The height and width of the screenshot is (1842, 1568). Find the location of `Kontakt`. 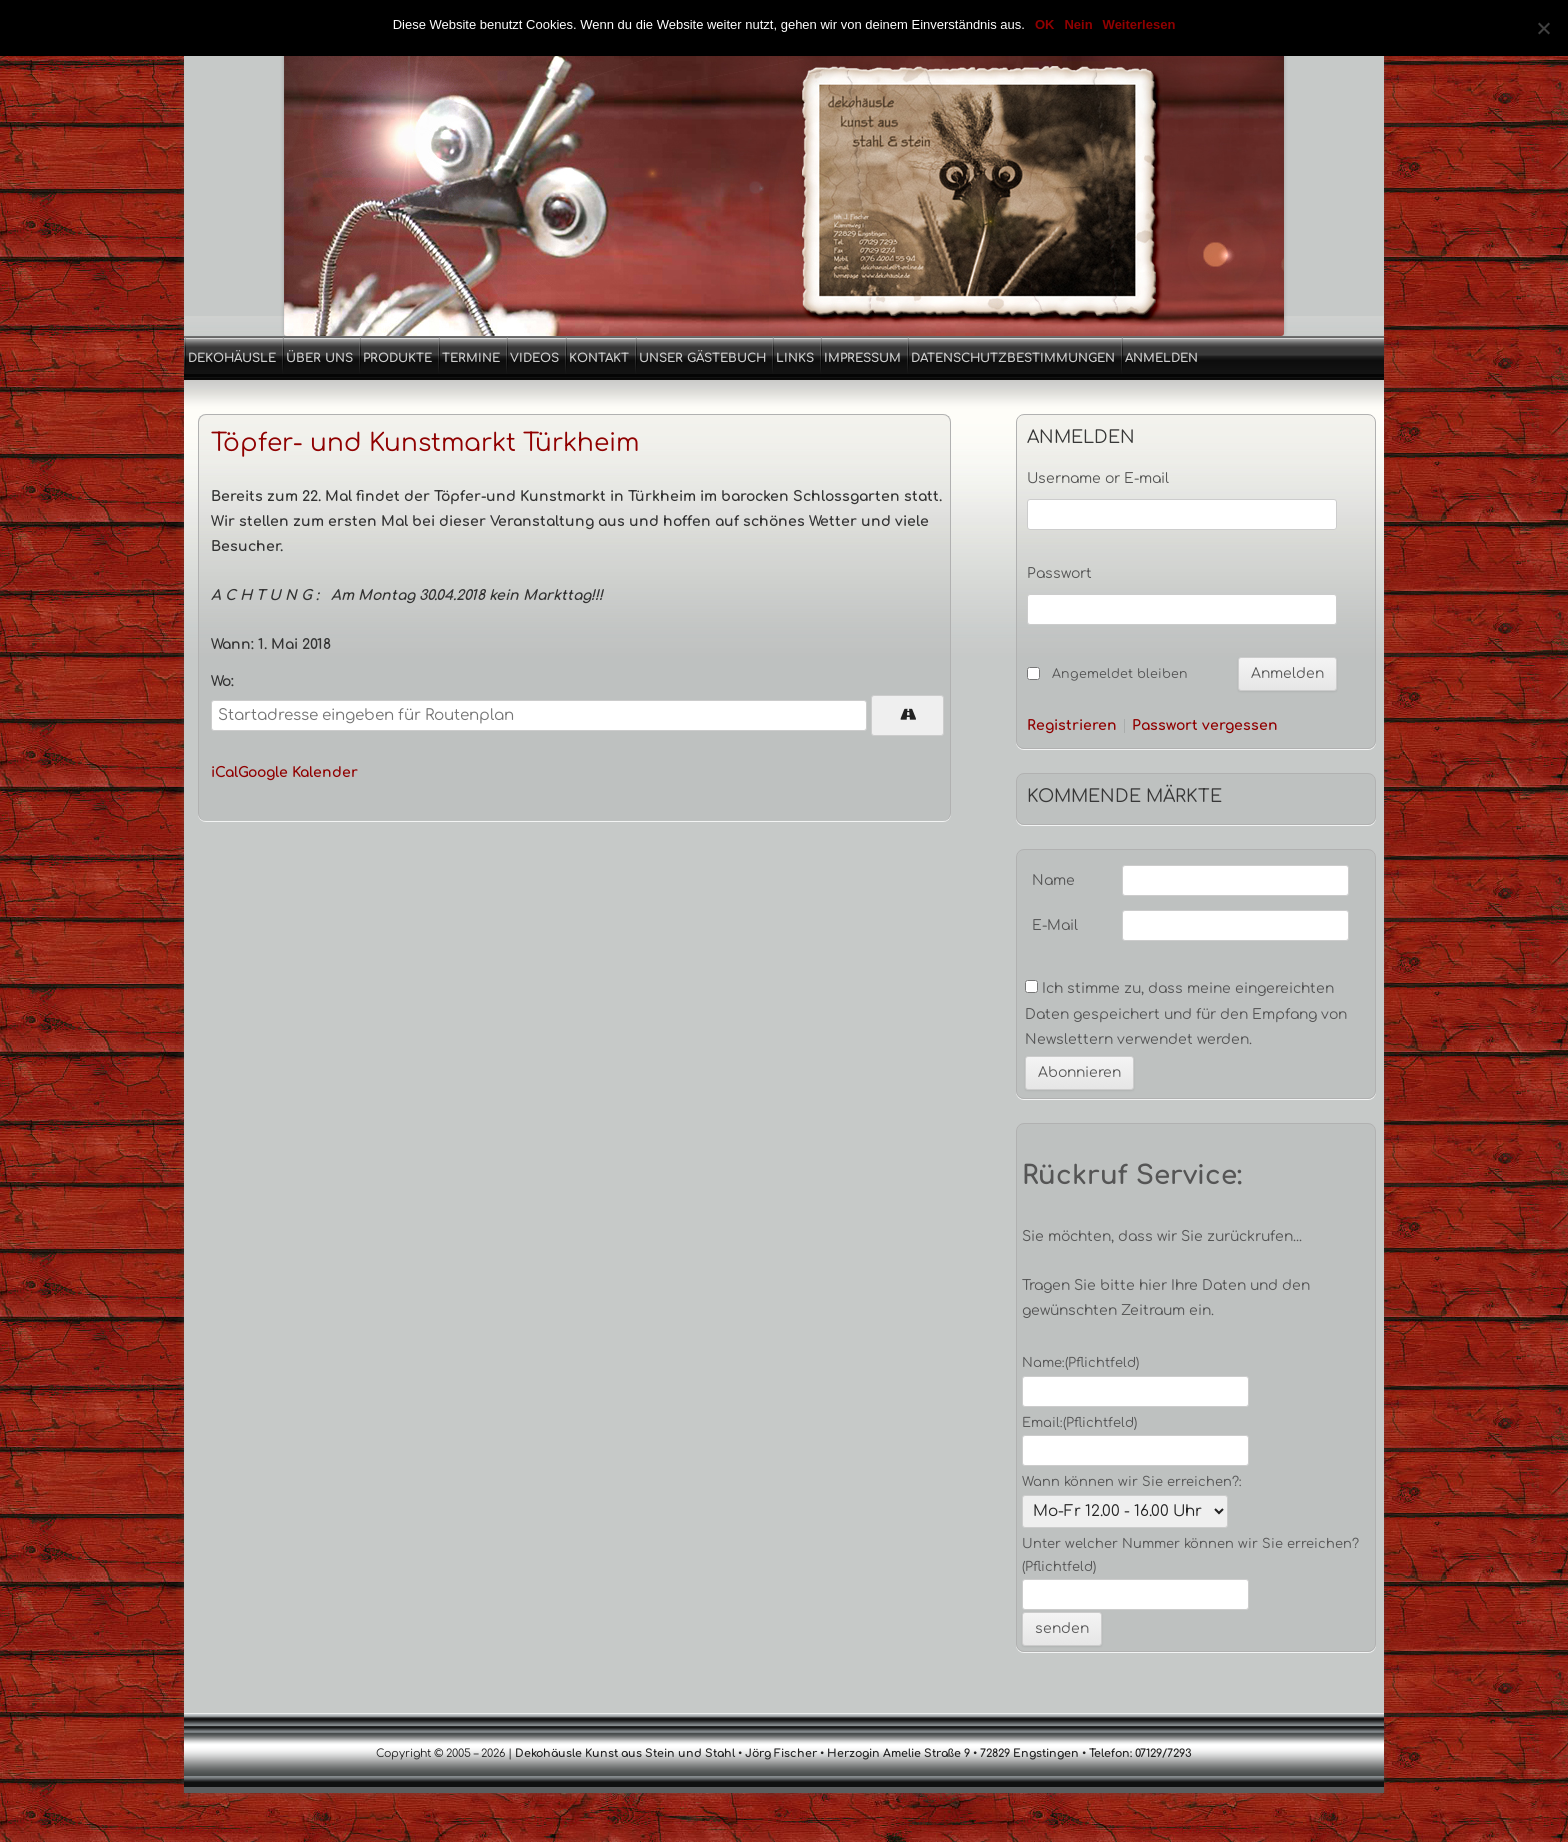

Kontakt is located at coordinates (599, 358).